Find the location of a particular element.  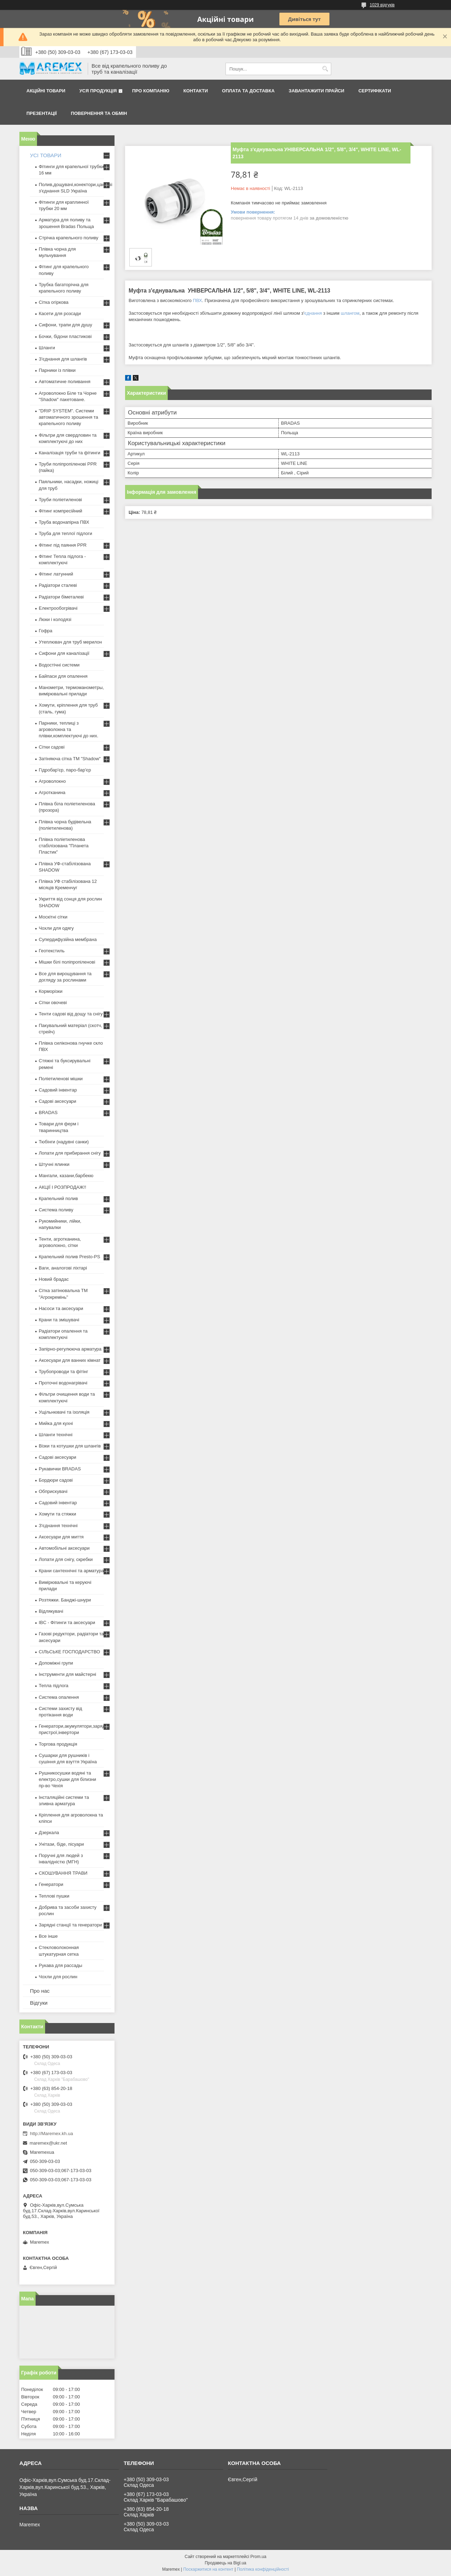

Фітинг компресійний is located at coordinates (60, 511).